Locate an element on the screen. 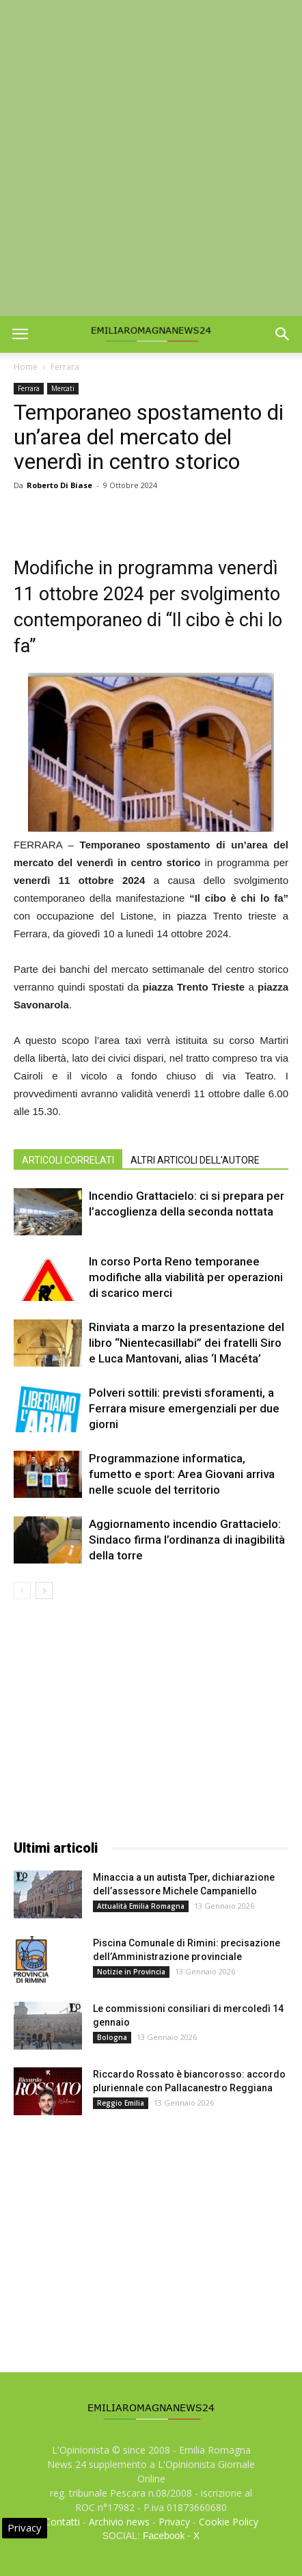 The height and width of the screenshot is (2576, 302). Reggio Emilia is located at coordinates (120, 2103).